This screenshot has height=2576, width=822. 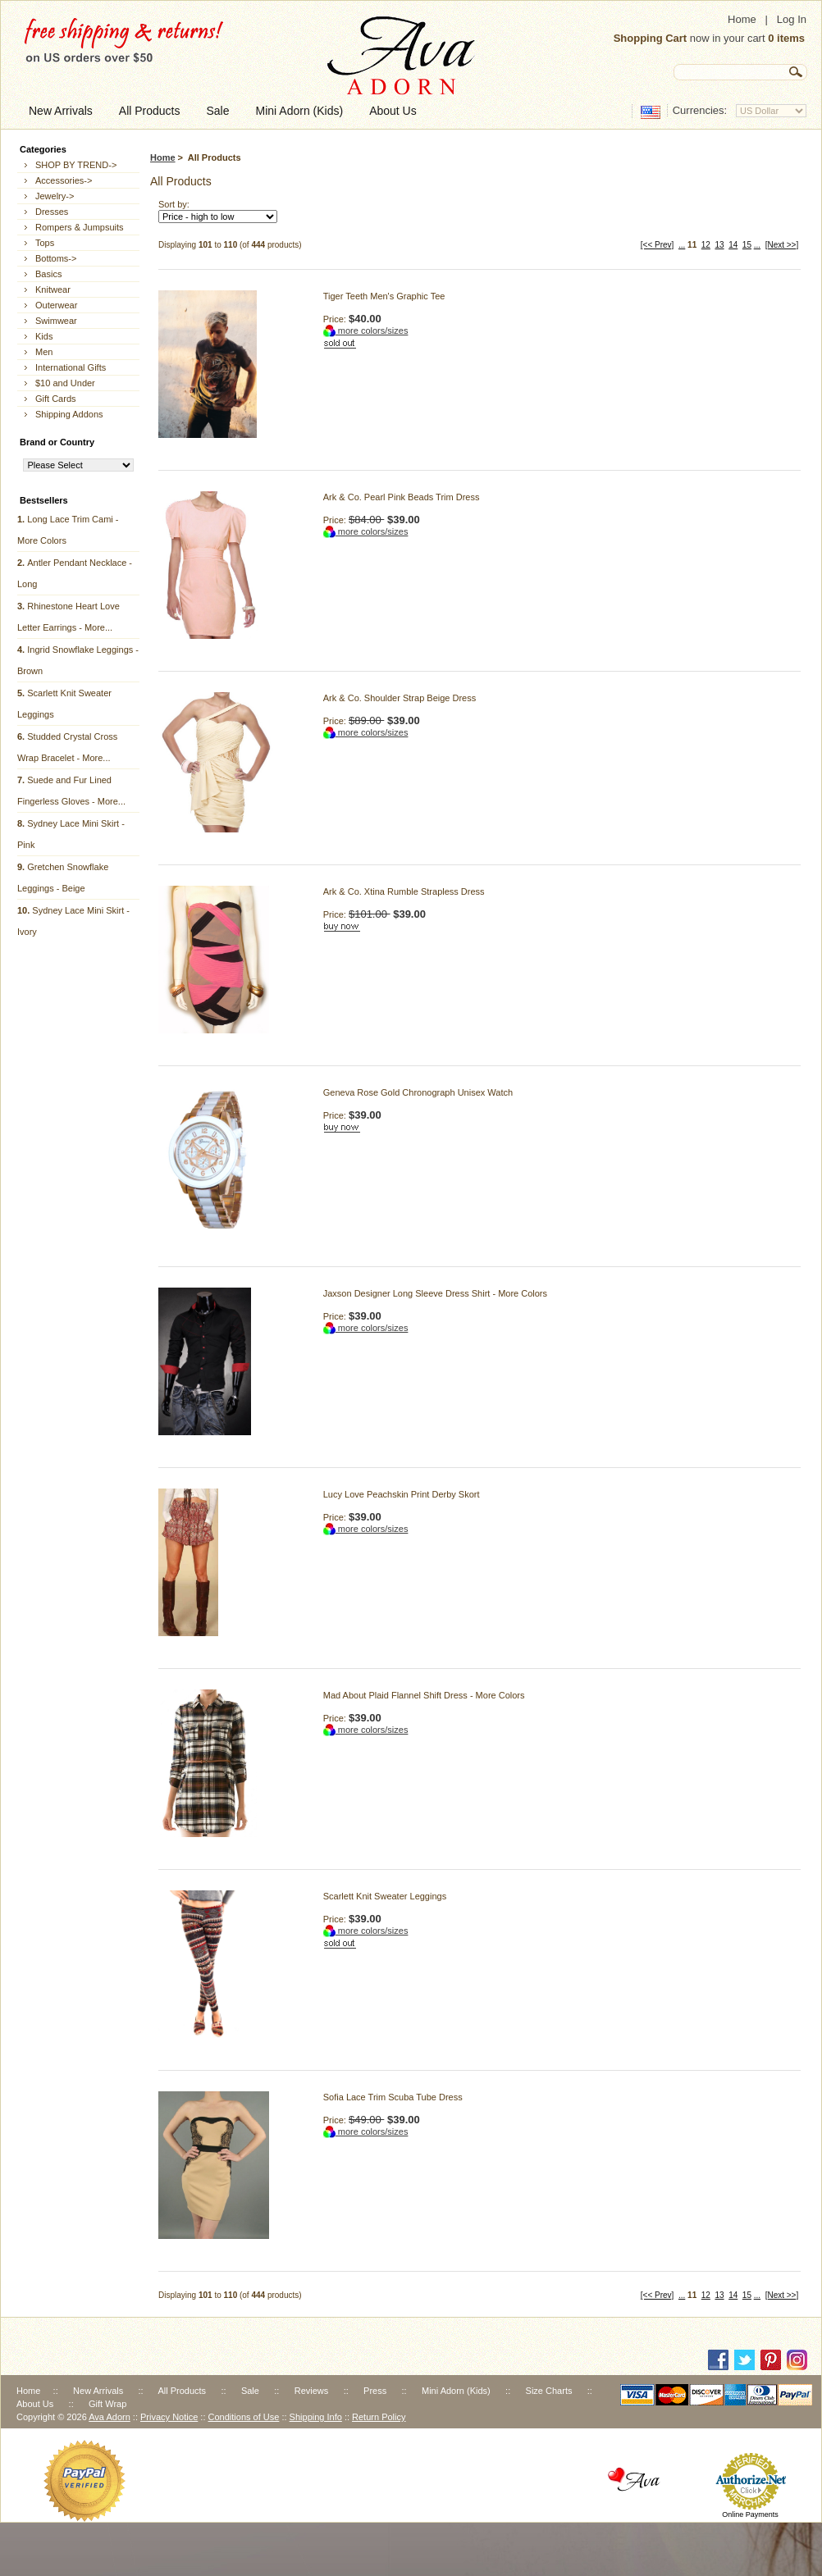 I want to click on ..., so click(x=681, y=244).